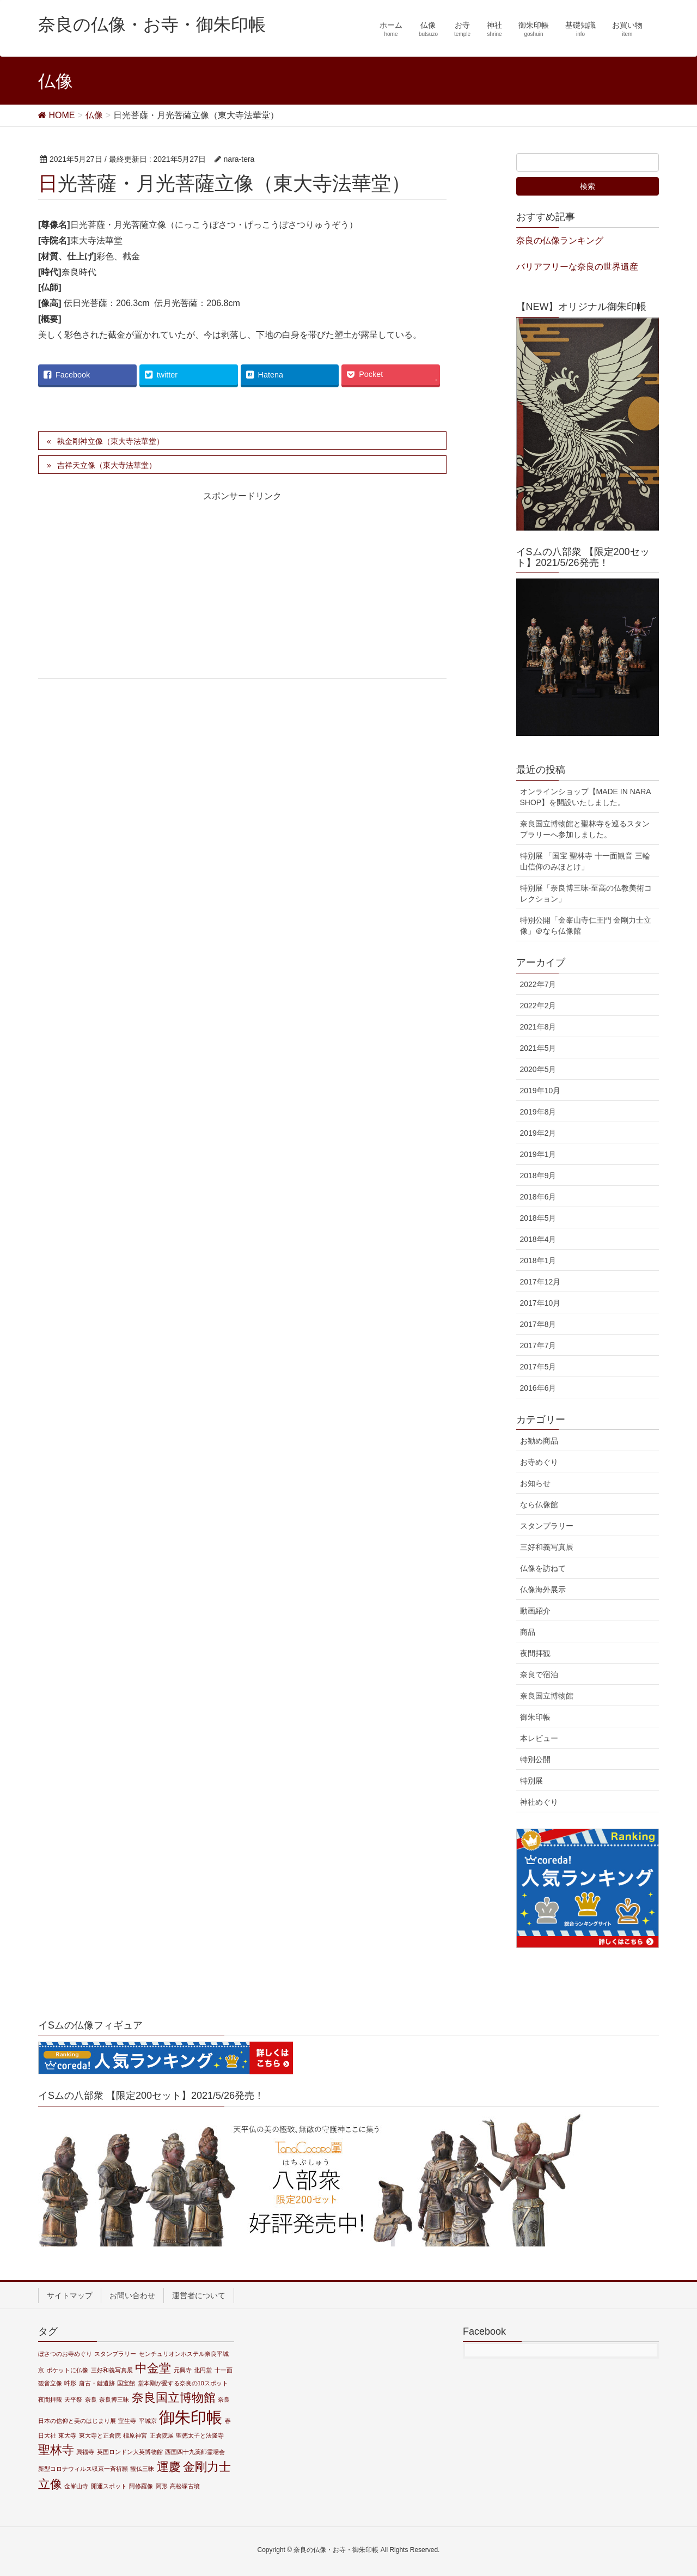 This screenshot has height=2576, width=697. I want to click on 金峯山寺 [金峯山寺 (1個の項目)], so click(76, 2486).